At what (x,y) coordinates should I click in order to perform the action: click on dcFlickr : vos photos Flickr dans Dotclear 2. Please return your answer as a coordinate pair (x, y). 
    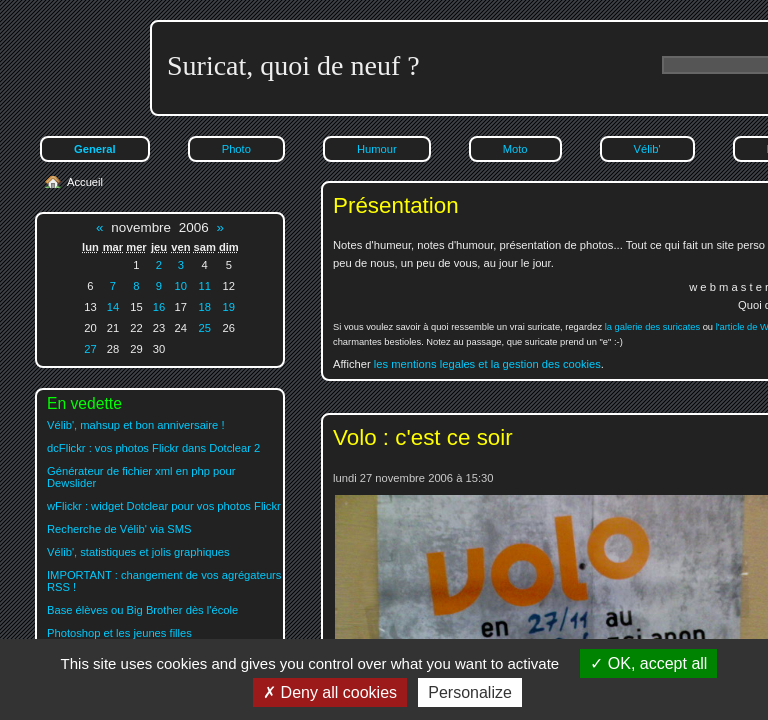
    Looking at the image, I should click on (153, 448).